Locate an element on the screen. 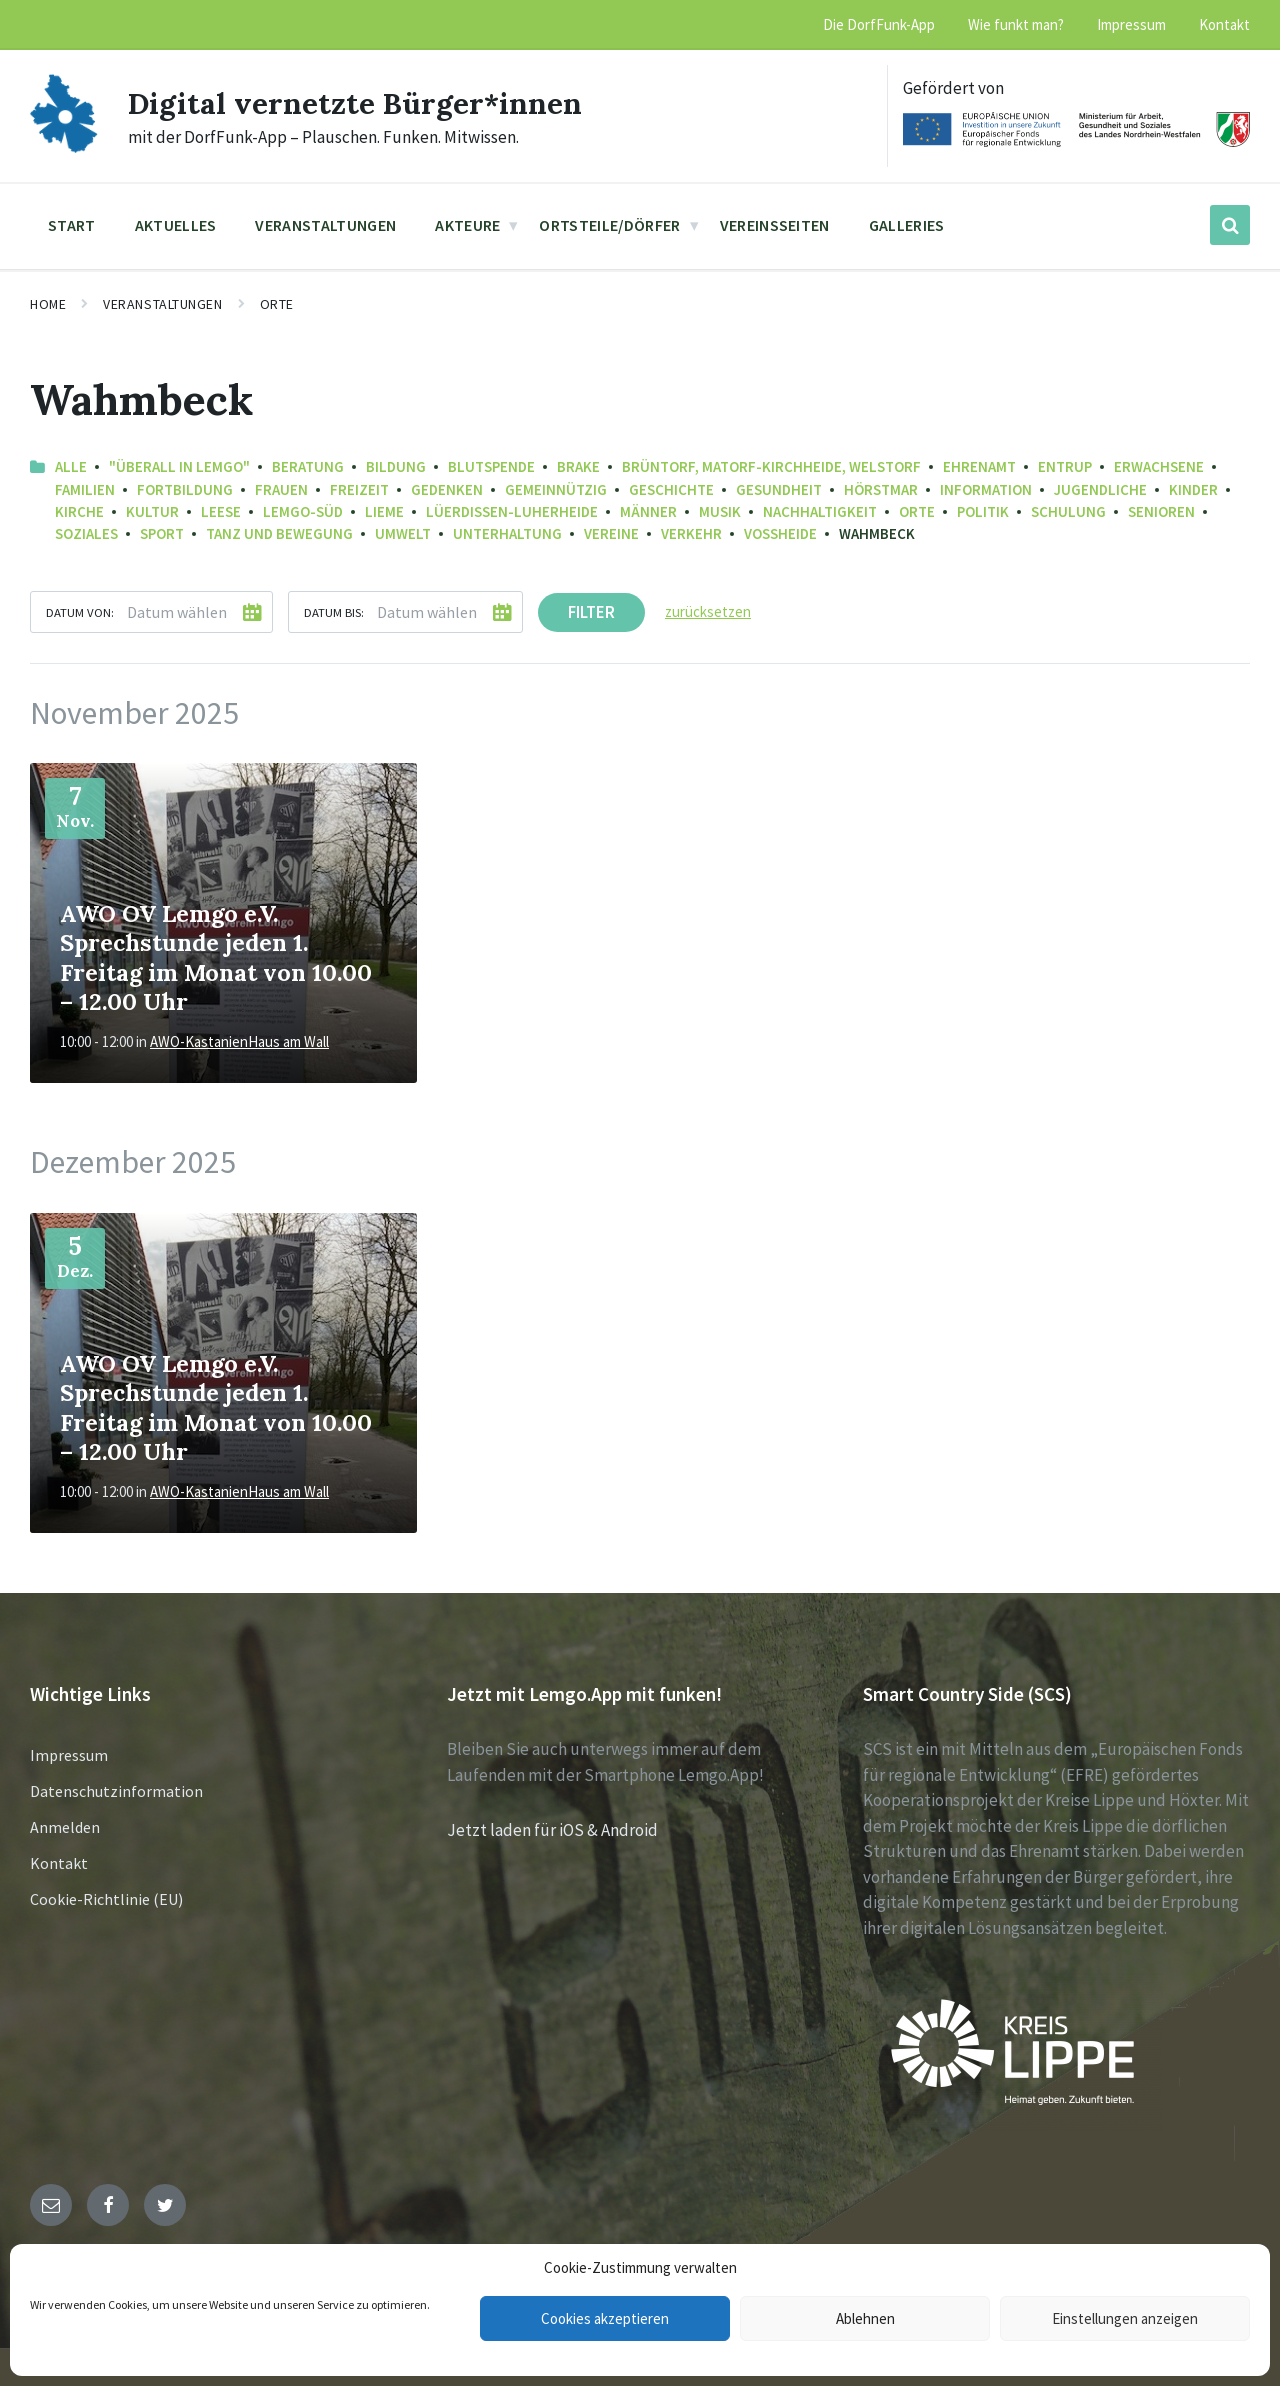  Erwachsene is located at coordinates (1159, 466).